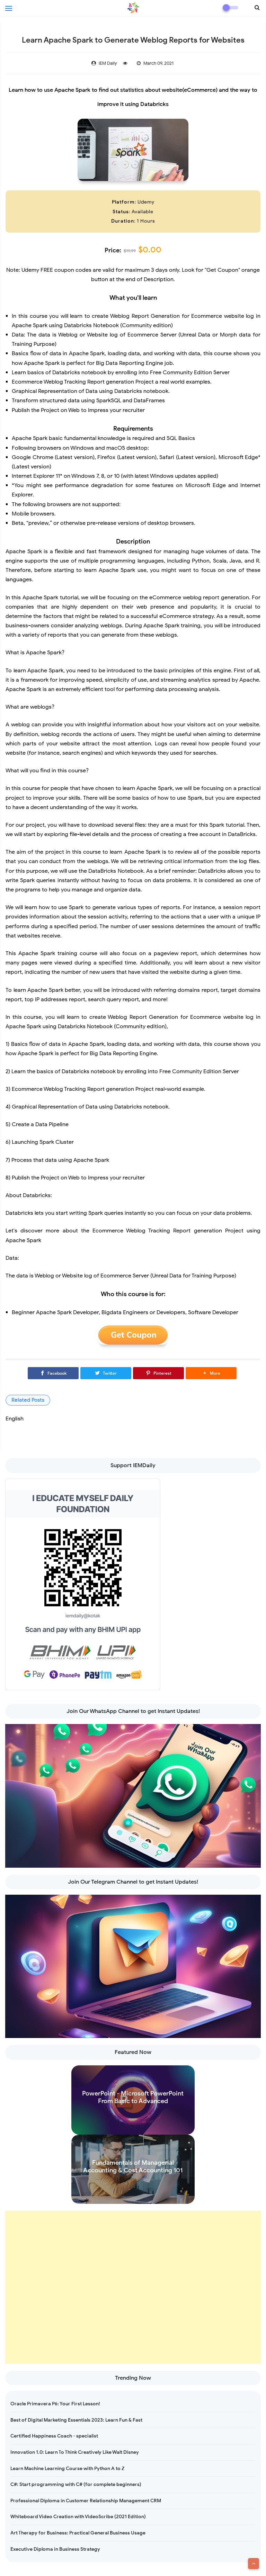 This screenshot has height=2576, width=266. I want to click on Oracle Primavera P6: Your First Lesson!, so click(55, 2404).